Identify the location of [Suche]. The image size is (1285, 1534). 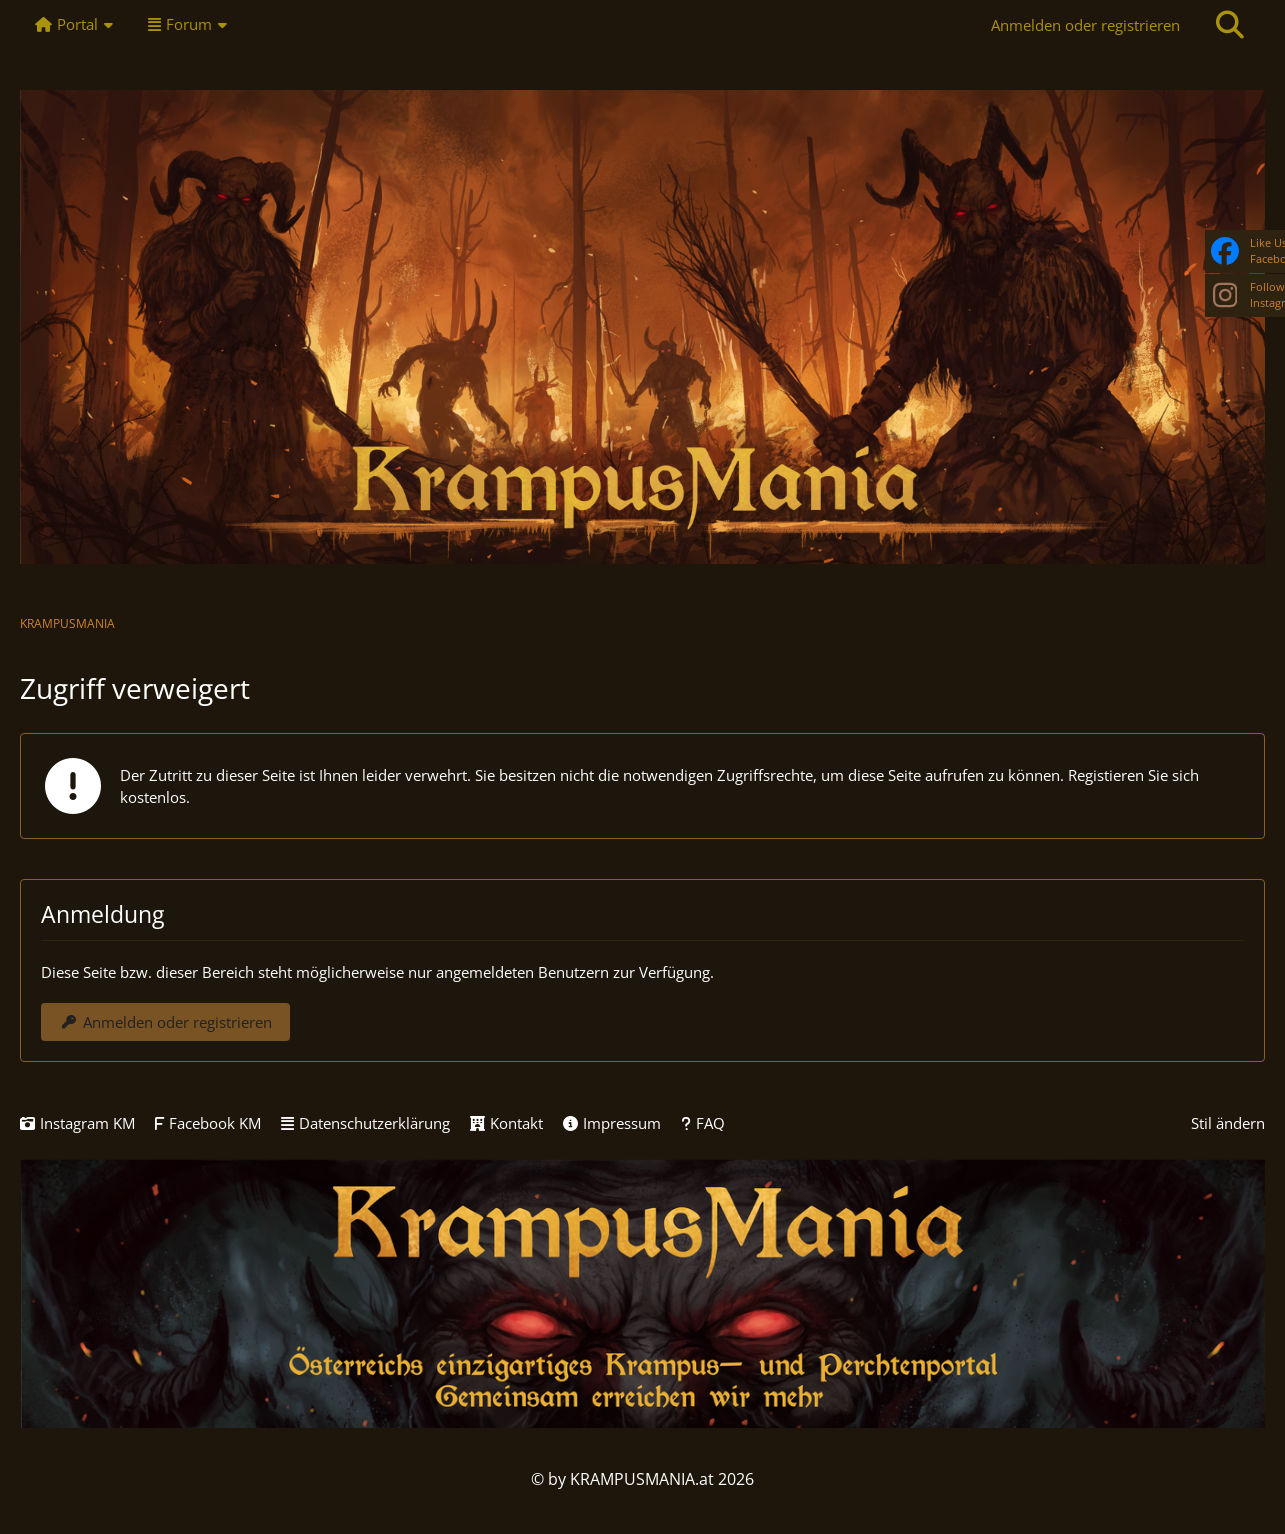
(1230, 25).